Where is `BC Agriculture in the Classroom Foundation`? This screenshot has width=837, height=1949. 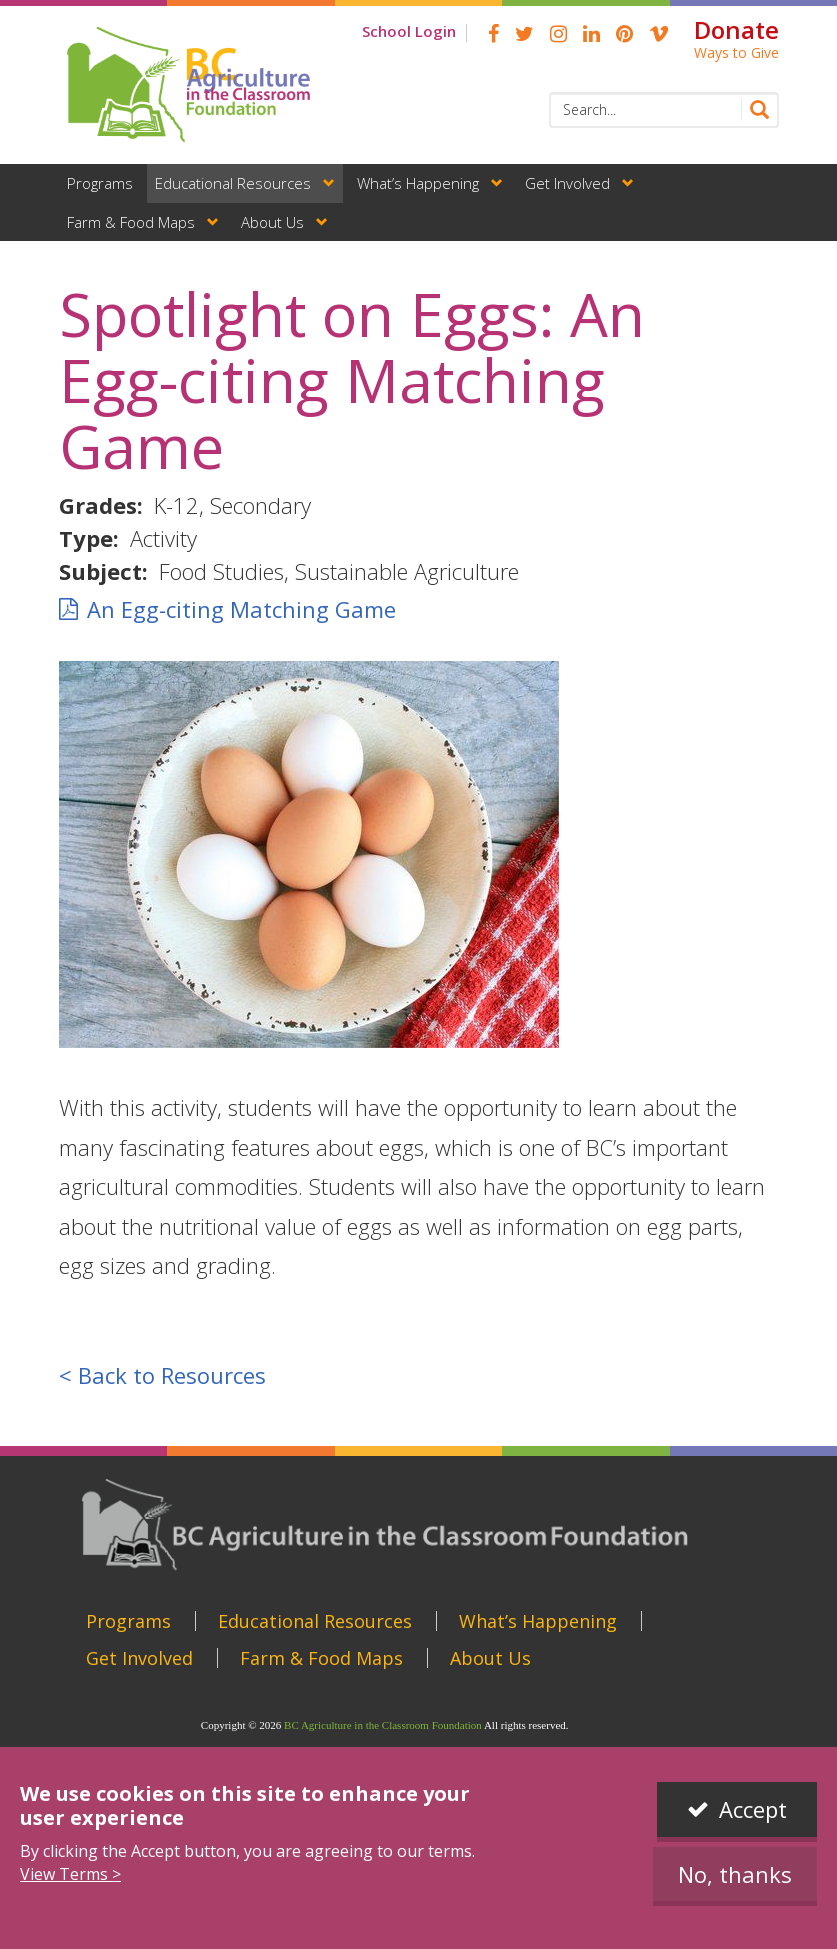 BC Agriculture in the Classroom Foundation is located at coordinates (383, 1725).